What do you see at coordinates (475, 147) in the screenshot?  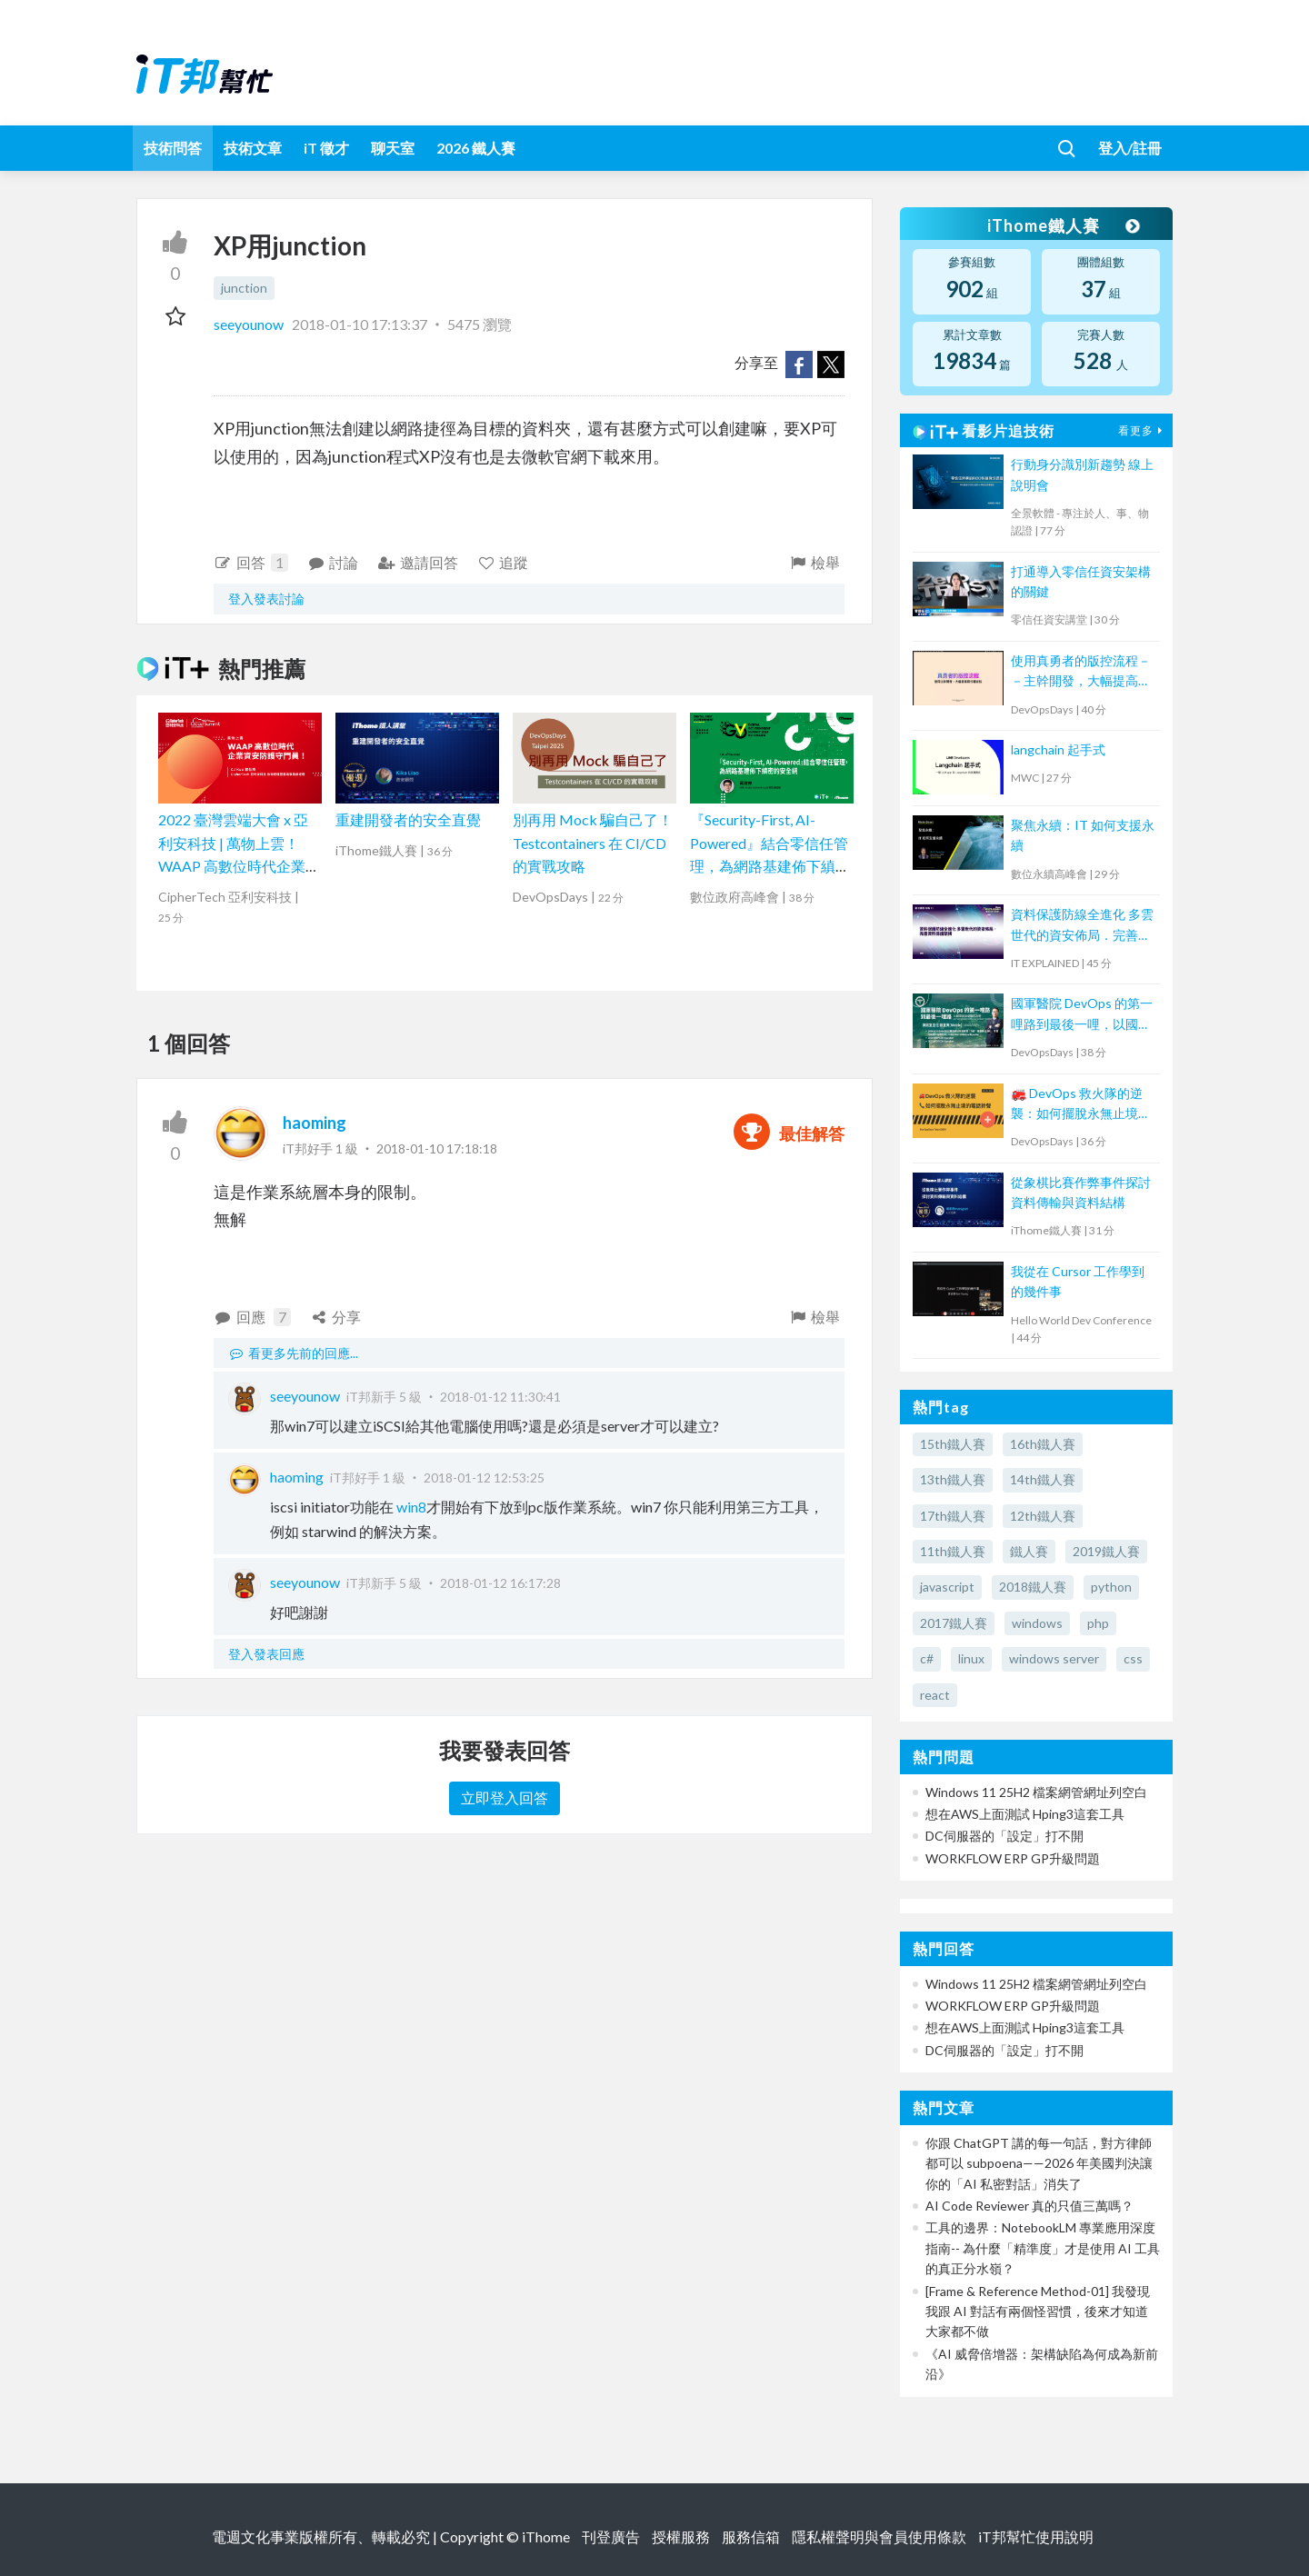 I see `2026 鐵人賽` at bounding box center [475, 147].